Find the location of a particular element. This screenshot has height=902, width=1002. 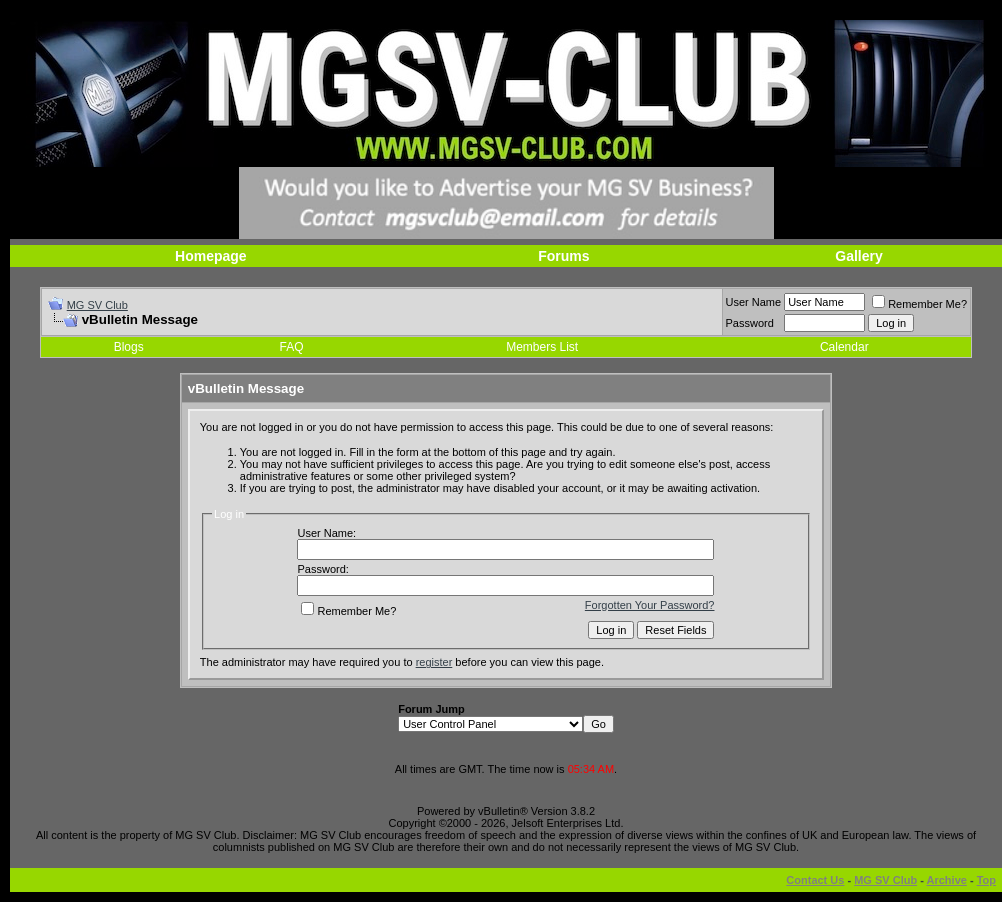

Homepage is located at coordinates (211, 256).